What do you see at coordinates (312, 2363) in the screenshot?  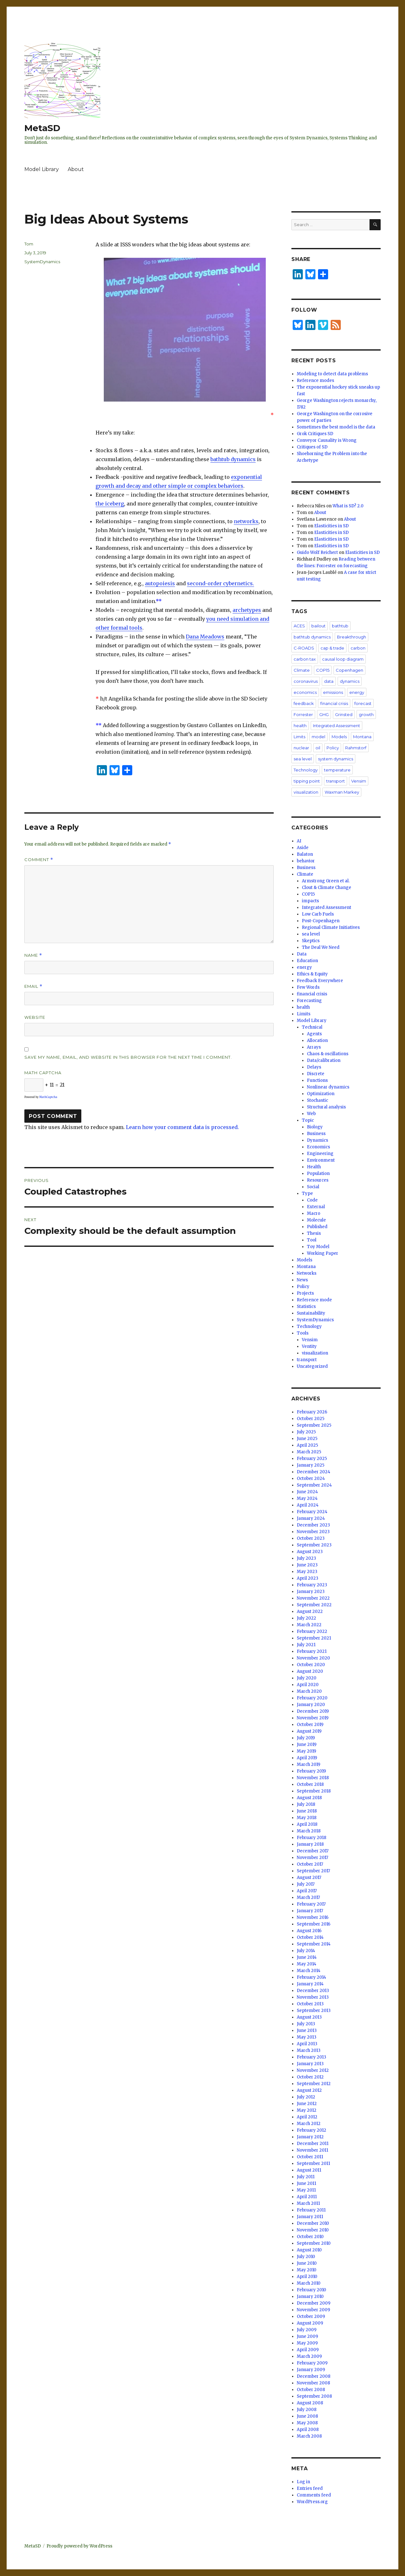 I see `February 2009` at bounding box center [312, 2363].